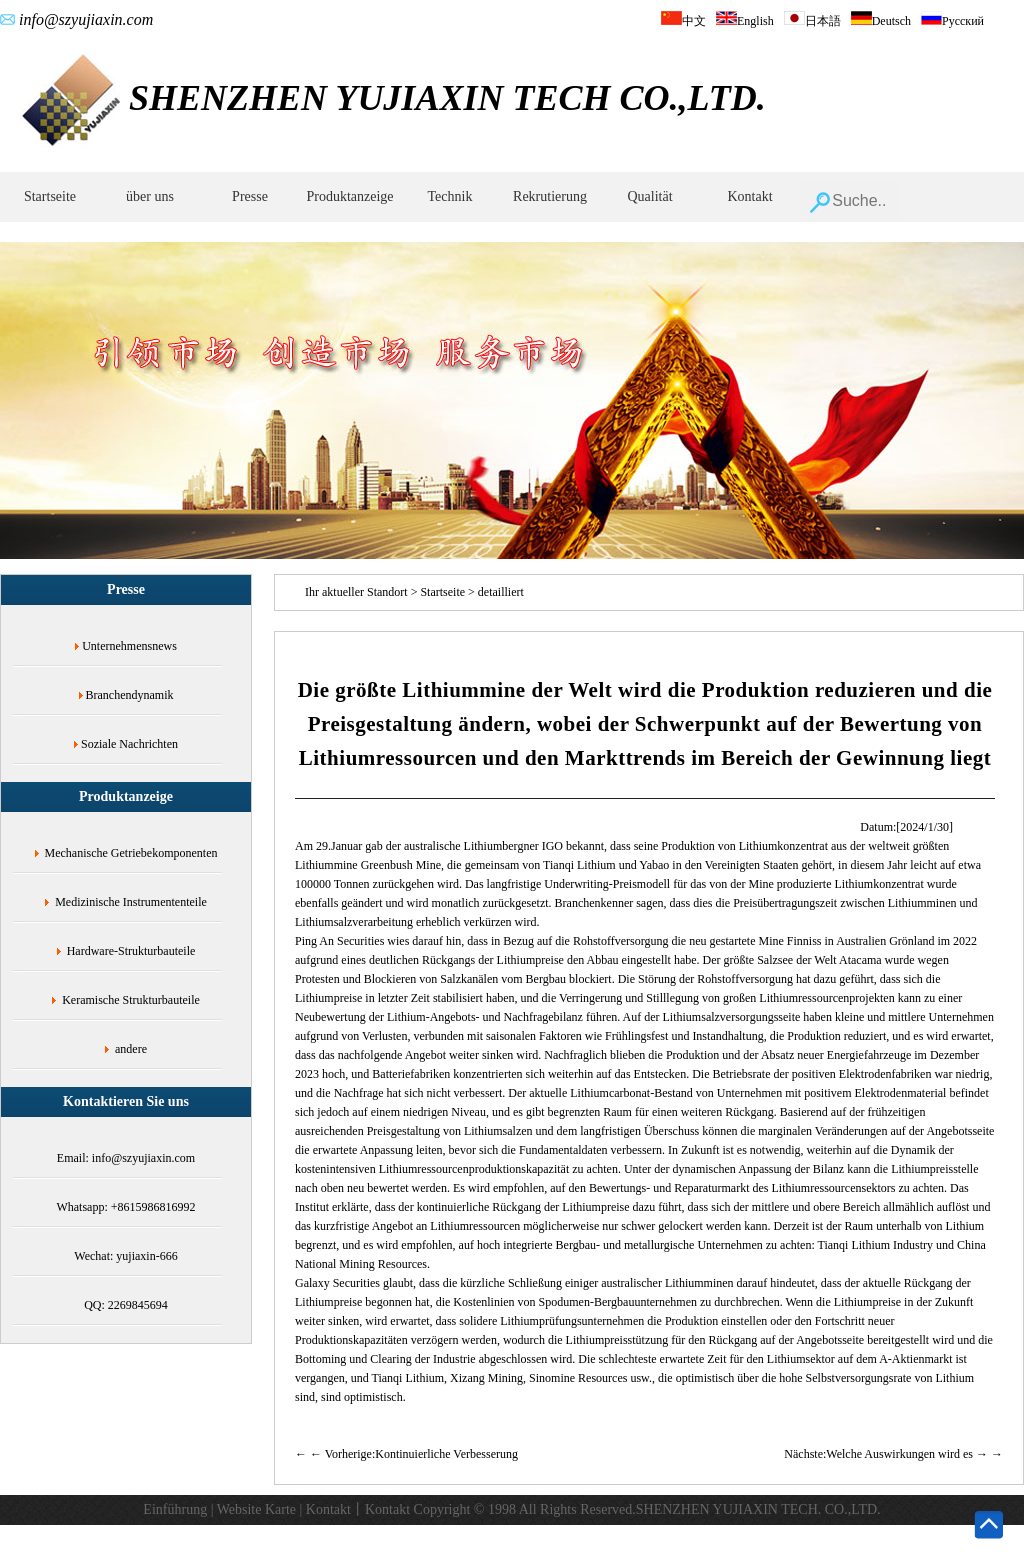  What do you see at coordinates (450, 196) in the screenshot?
I see `Technik` at bounding box center [450, 196].